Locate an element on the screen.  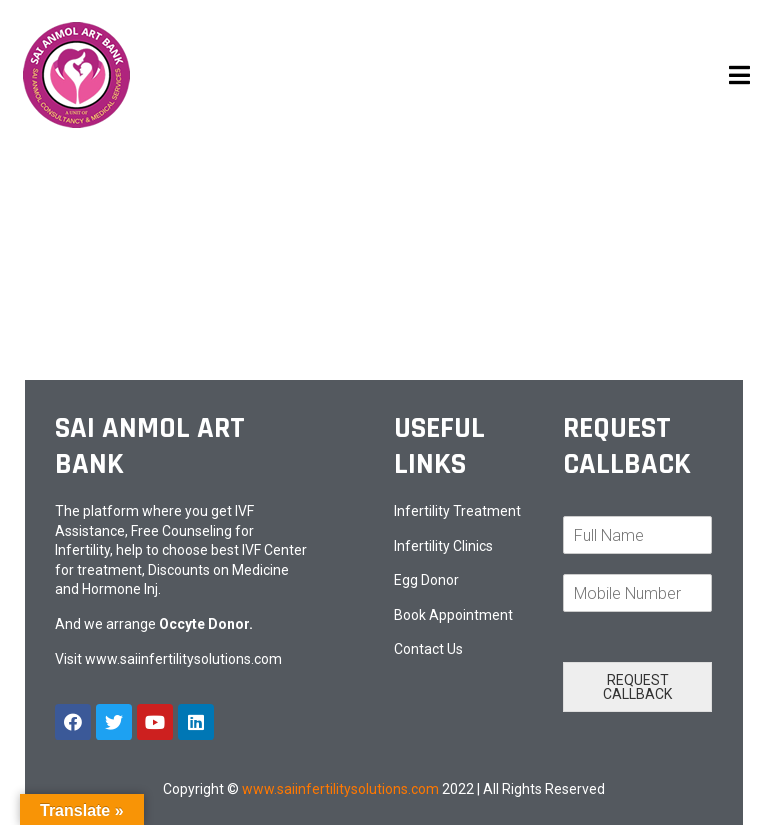
Infertility Clinics is located at coordinates (443, 546).